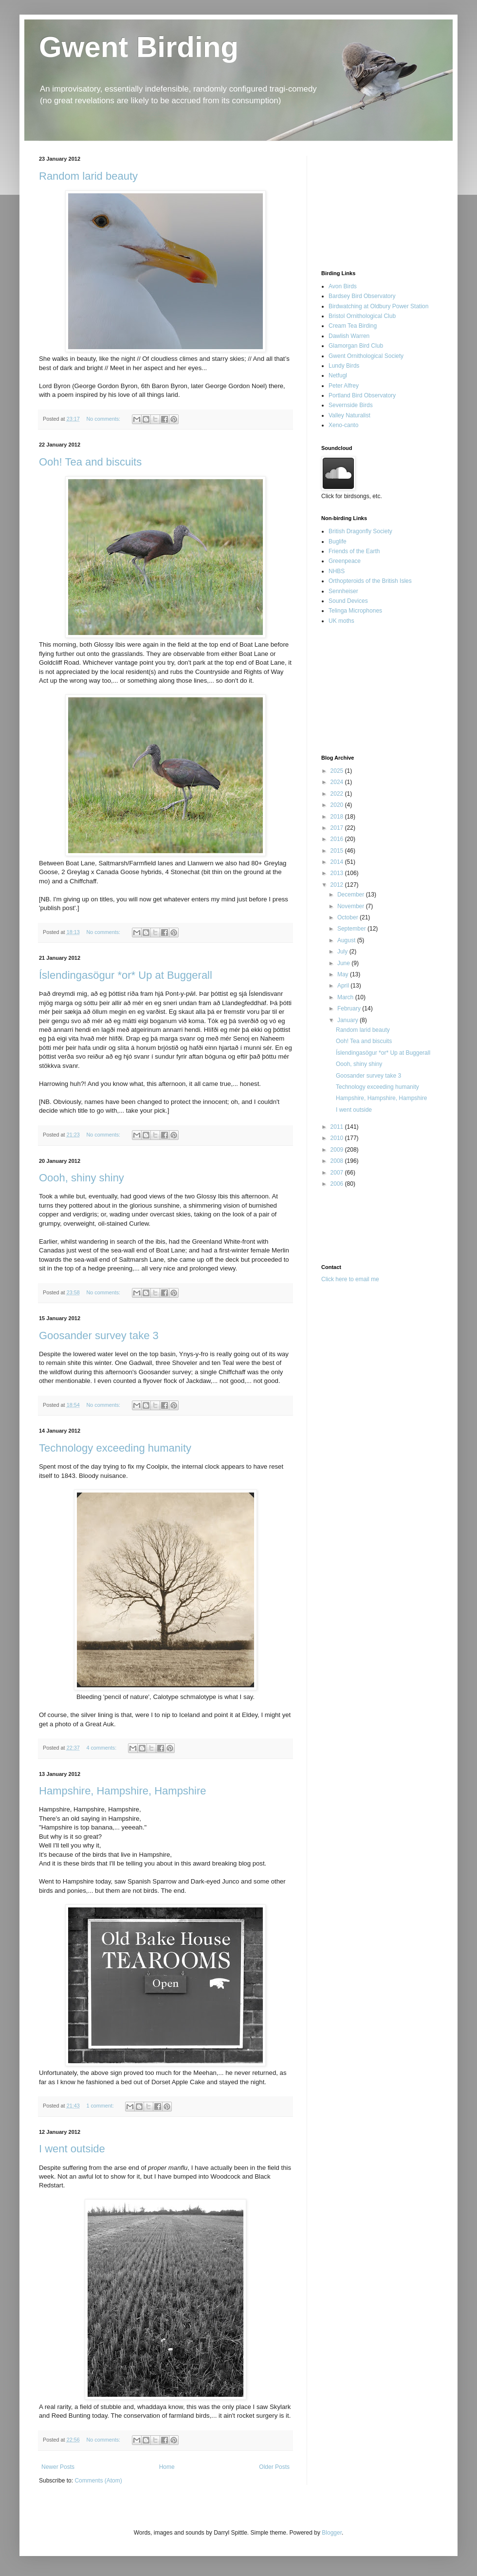 The height and width of the screenshot is (2576, 477). Describe the element at coordinates (337, 873) in the screenshot. I see `2013` at that location.